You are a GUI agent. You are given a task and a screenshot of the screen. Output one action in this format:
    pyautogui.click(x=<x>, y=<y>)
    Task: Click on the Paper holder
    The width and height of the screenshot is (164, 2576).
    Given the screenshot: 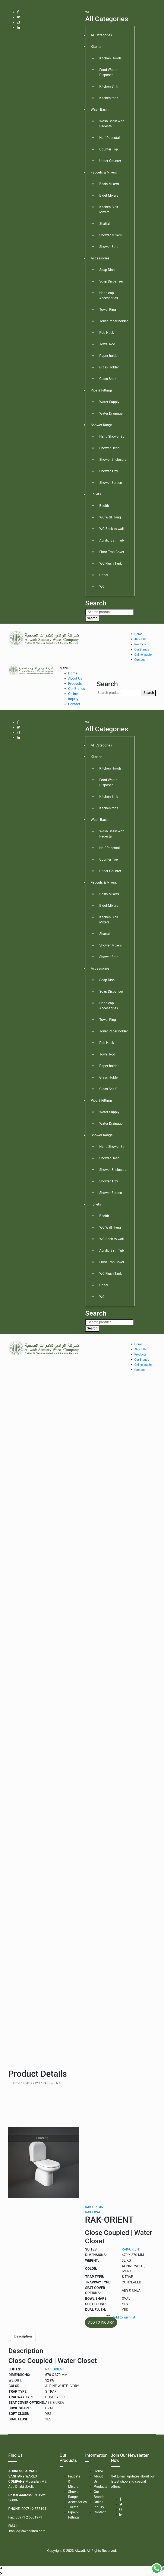 What is the action you would take?
    pyautogui.click(x=109, y=356)
    